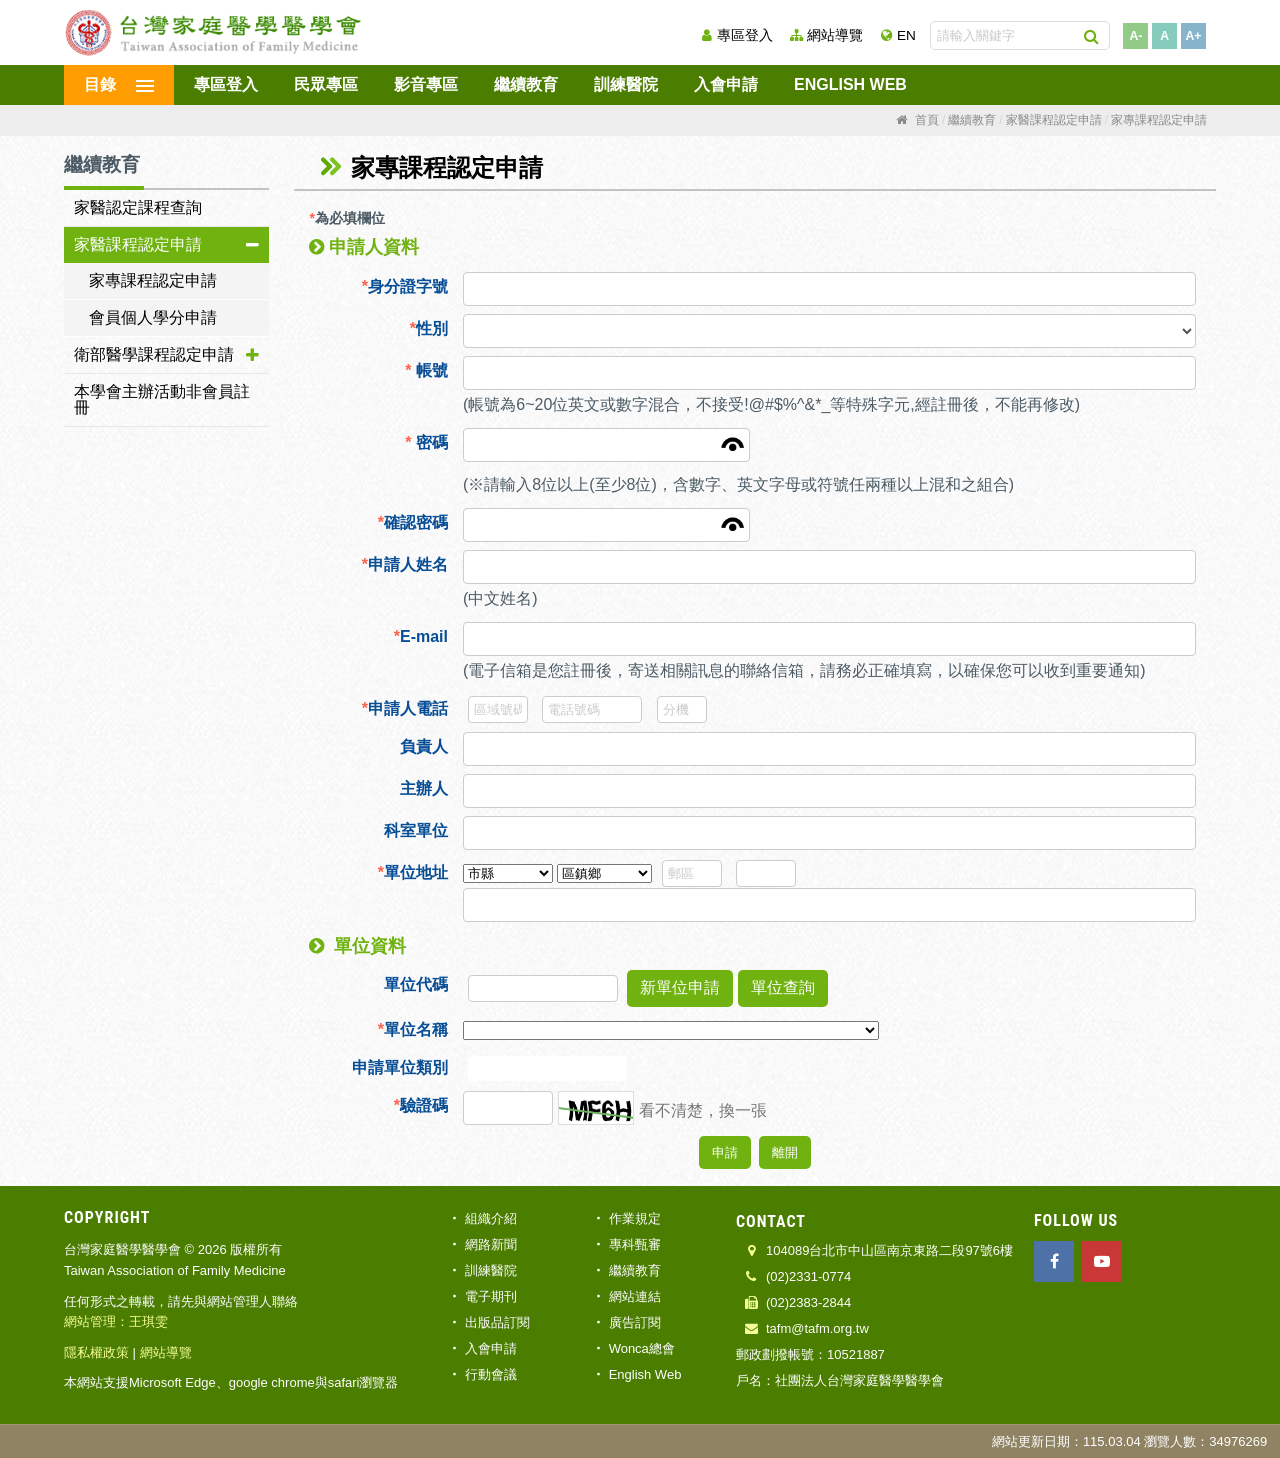 Image resolution: width=1280 pixels, height=1458 pixels. Describe the element at coordinates (138, 244) in the screenshot. I see `家醫課程認定申請` at that location.